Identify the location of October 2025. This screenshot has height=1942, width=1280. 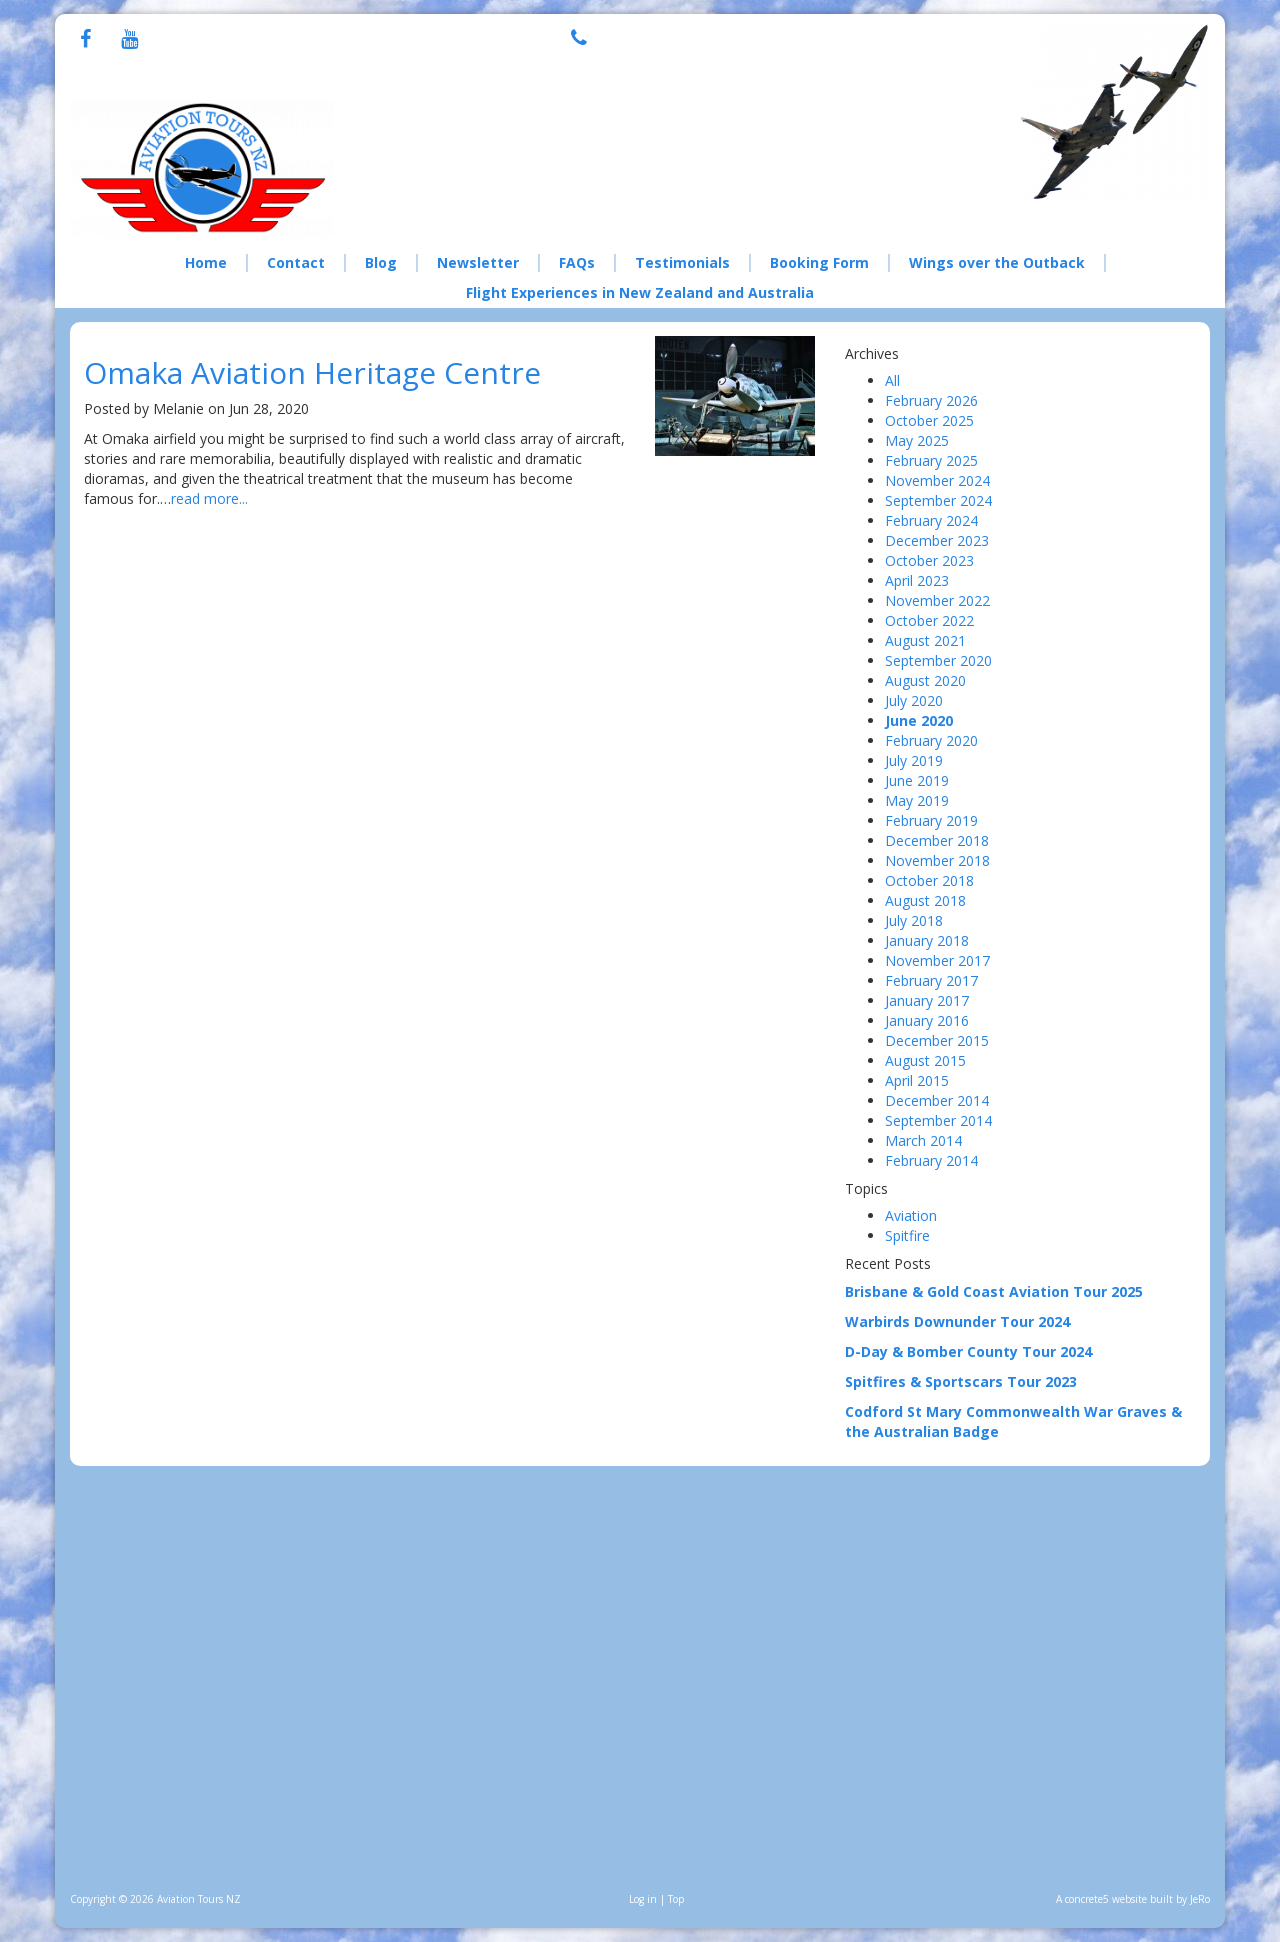
(929, 420).